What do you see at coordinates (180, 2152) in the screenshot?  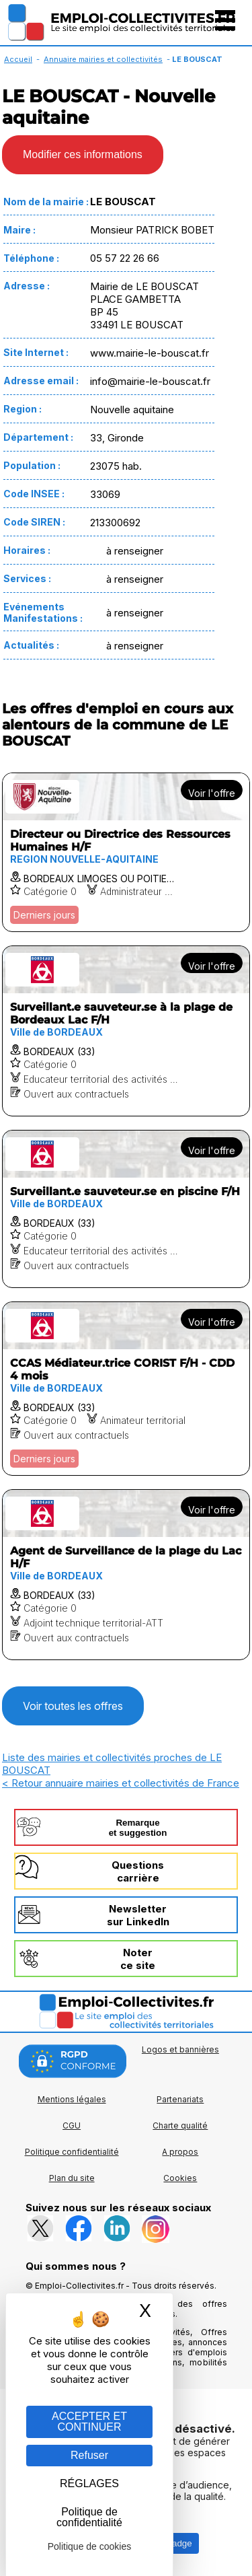 I see `A propos` at bounding box center [180, 2152].